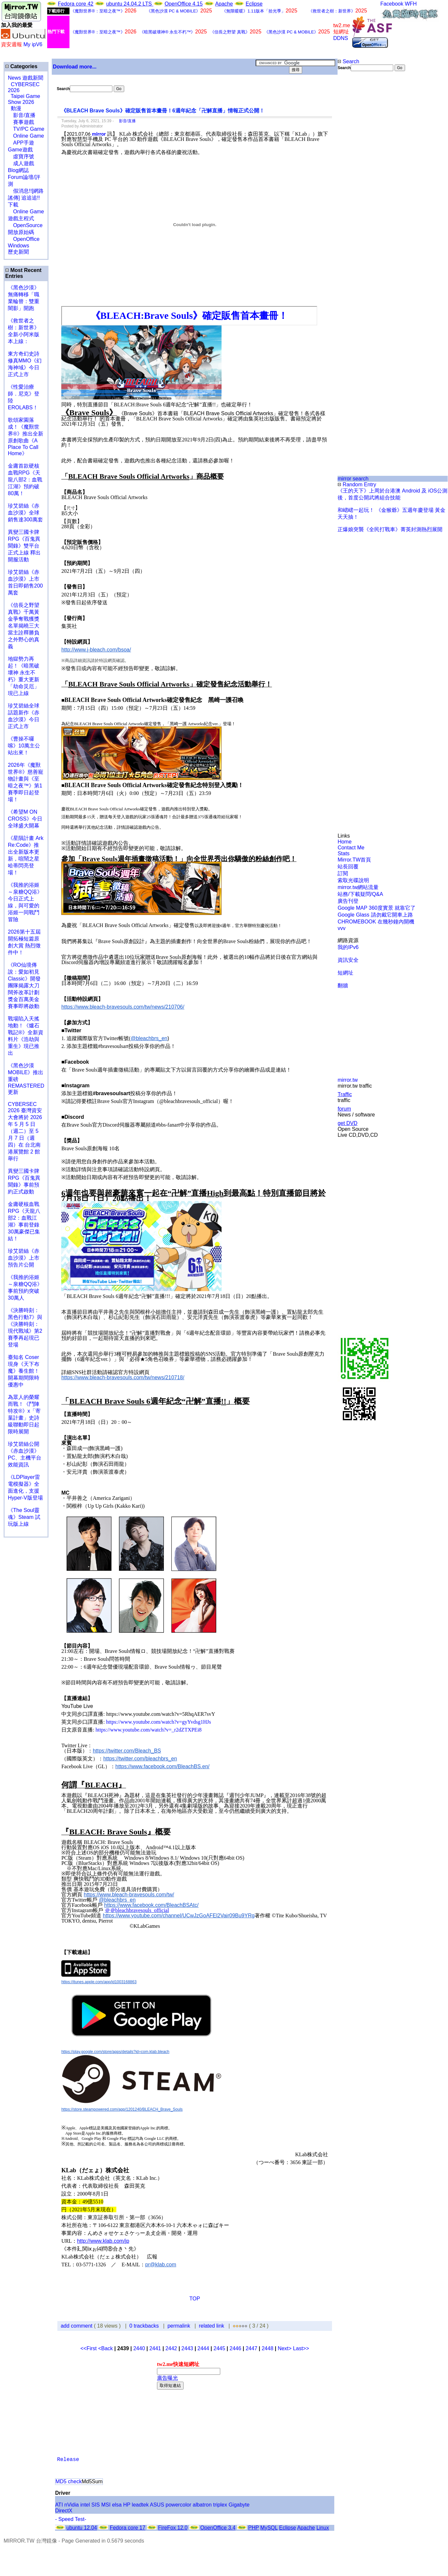  What do you see at coordinates (25, 818) in the screenshot?
I see `《希望M ON CROSS》今日全球盛大開幕` at bounding box center [25, 818].